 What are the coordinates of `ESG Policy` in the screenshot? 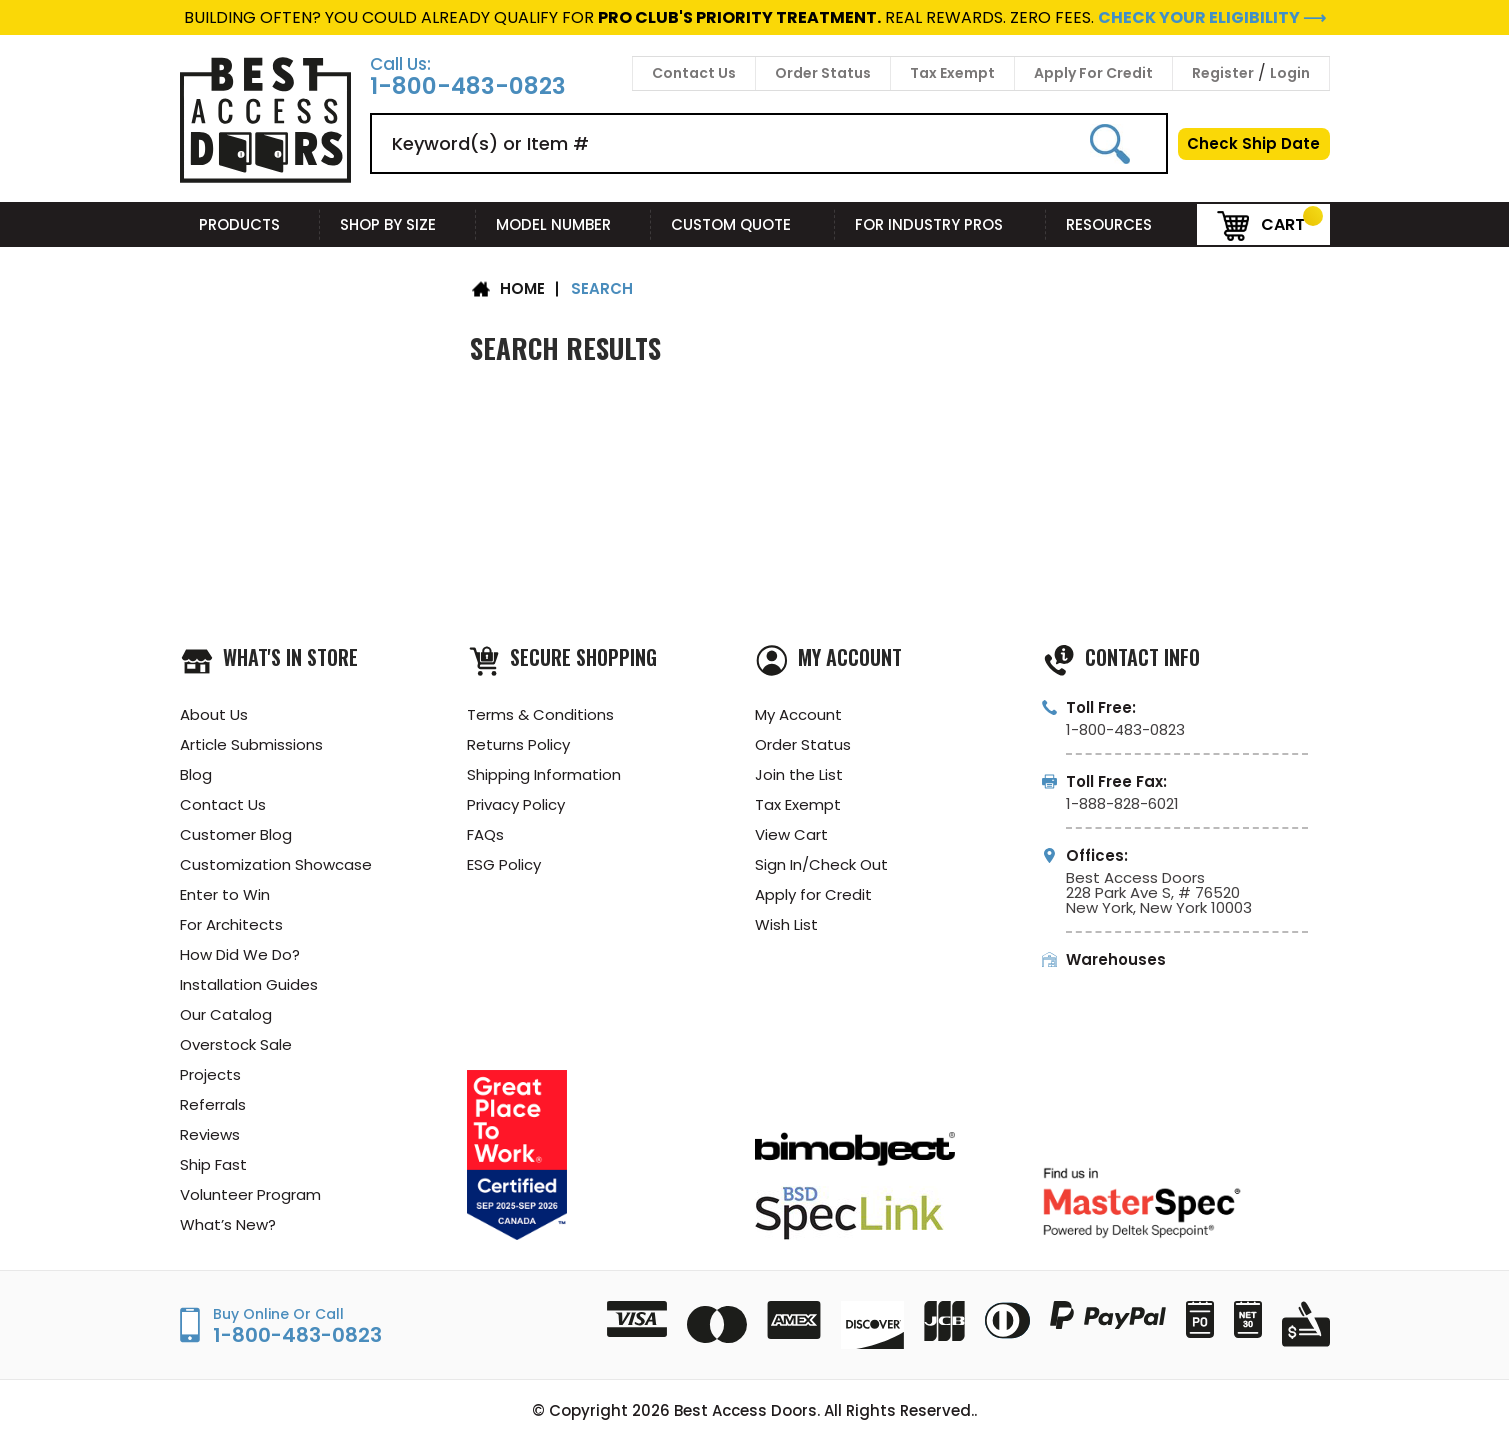 It's located at (504, 864).